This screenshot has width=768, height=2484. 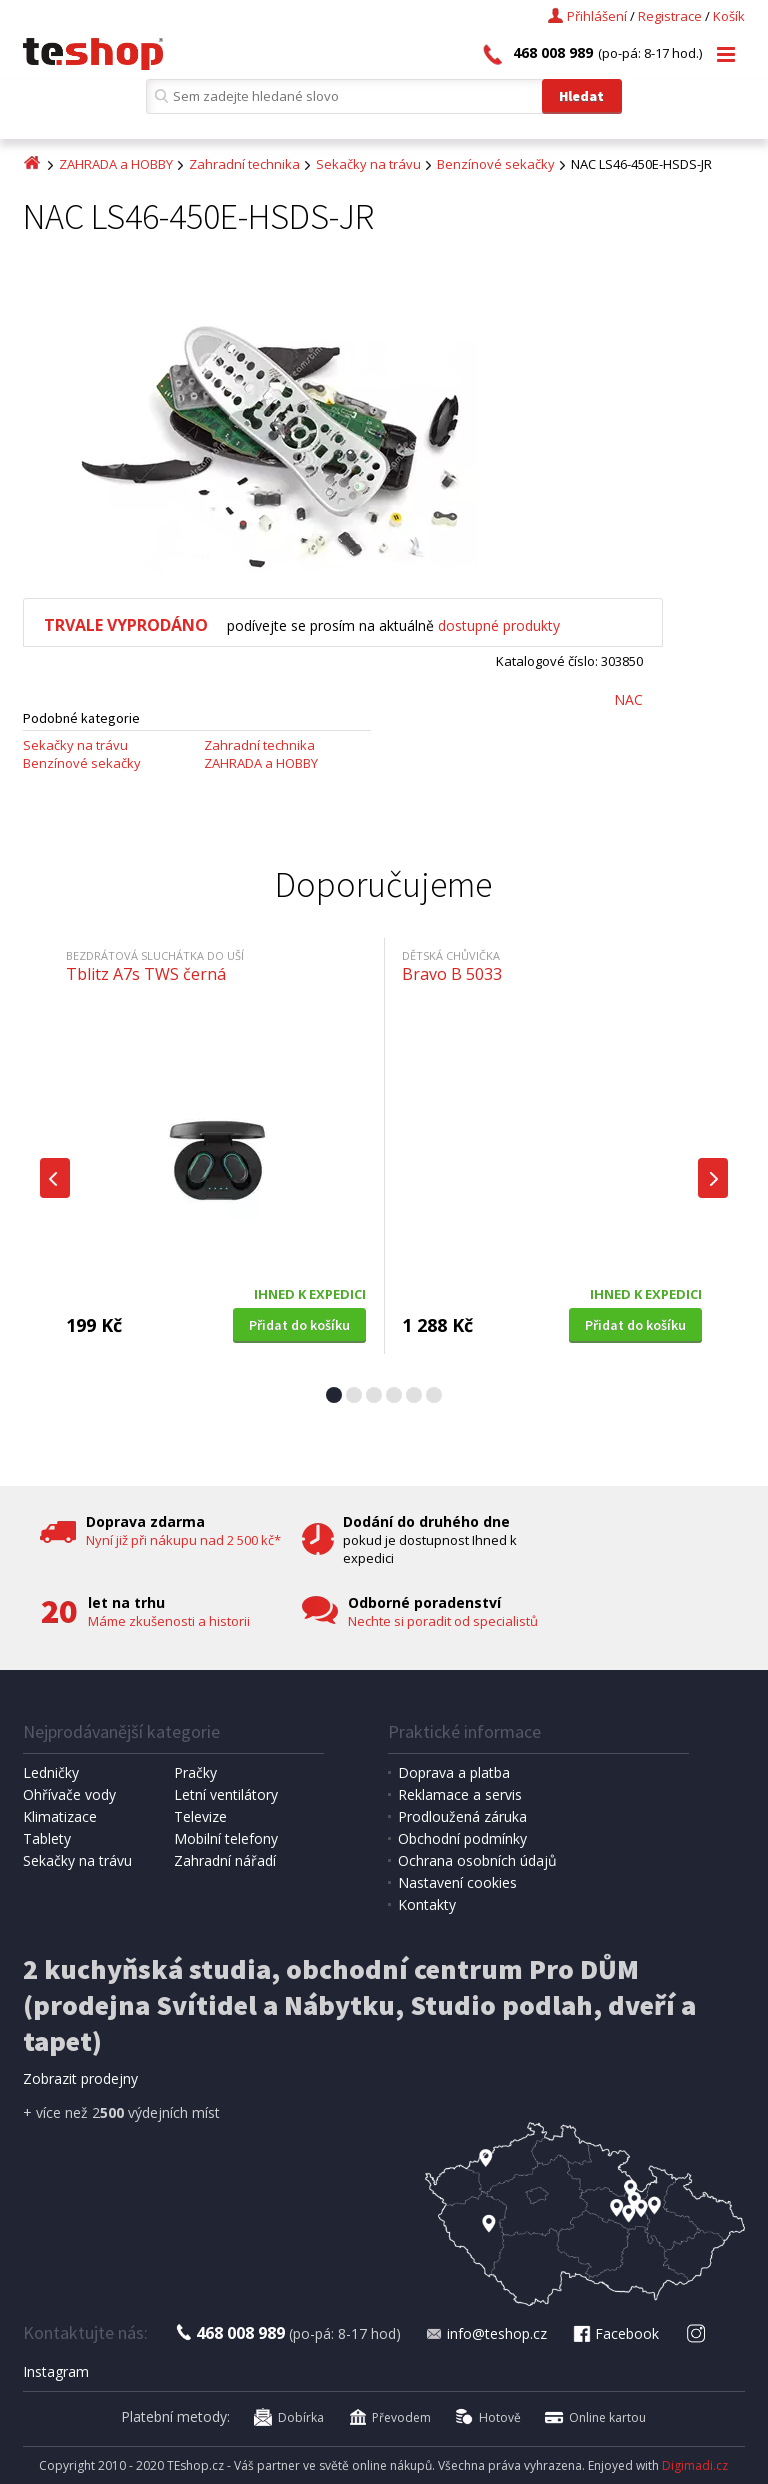 What do you see at coordinates (47, 1838) in the screenshot?
I see `Tablety` at bounding box center [47, 1838].